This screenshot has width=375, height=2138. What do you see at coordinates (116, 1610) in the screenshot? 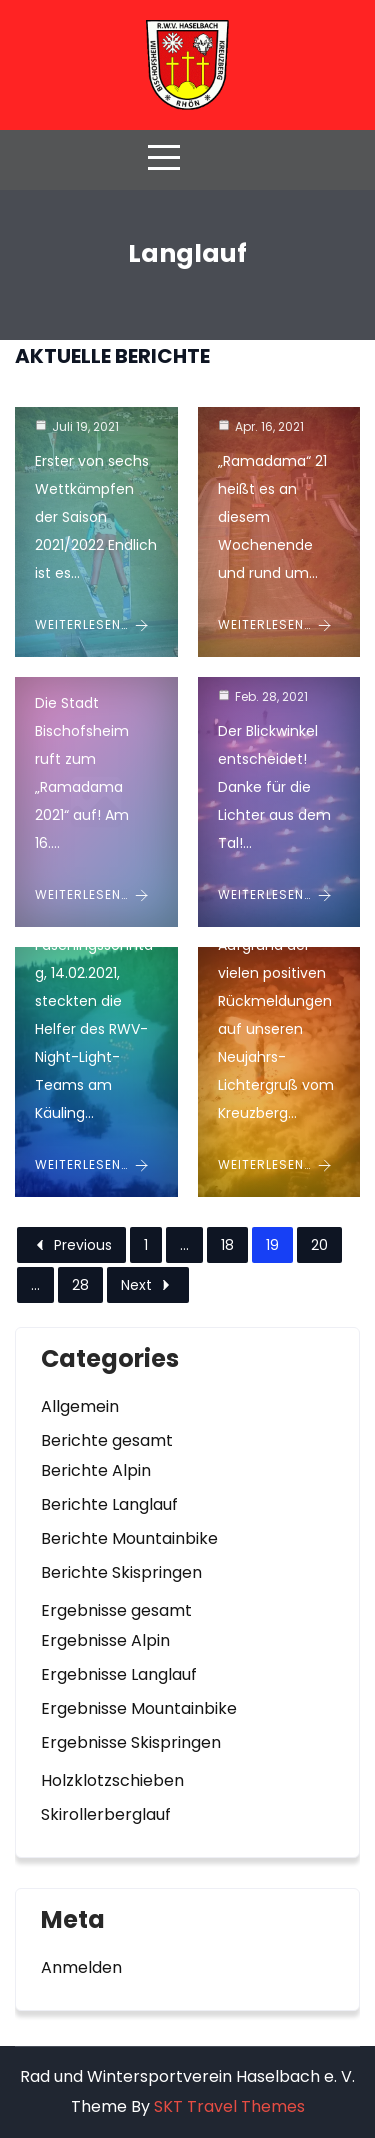
I see `Ergebnisse gesamt` at bounding box center [116, 1610].